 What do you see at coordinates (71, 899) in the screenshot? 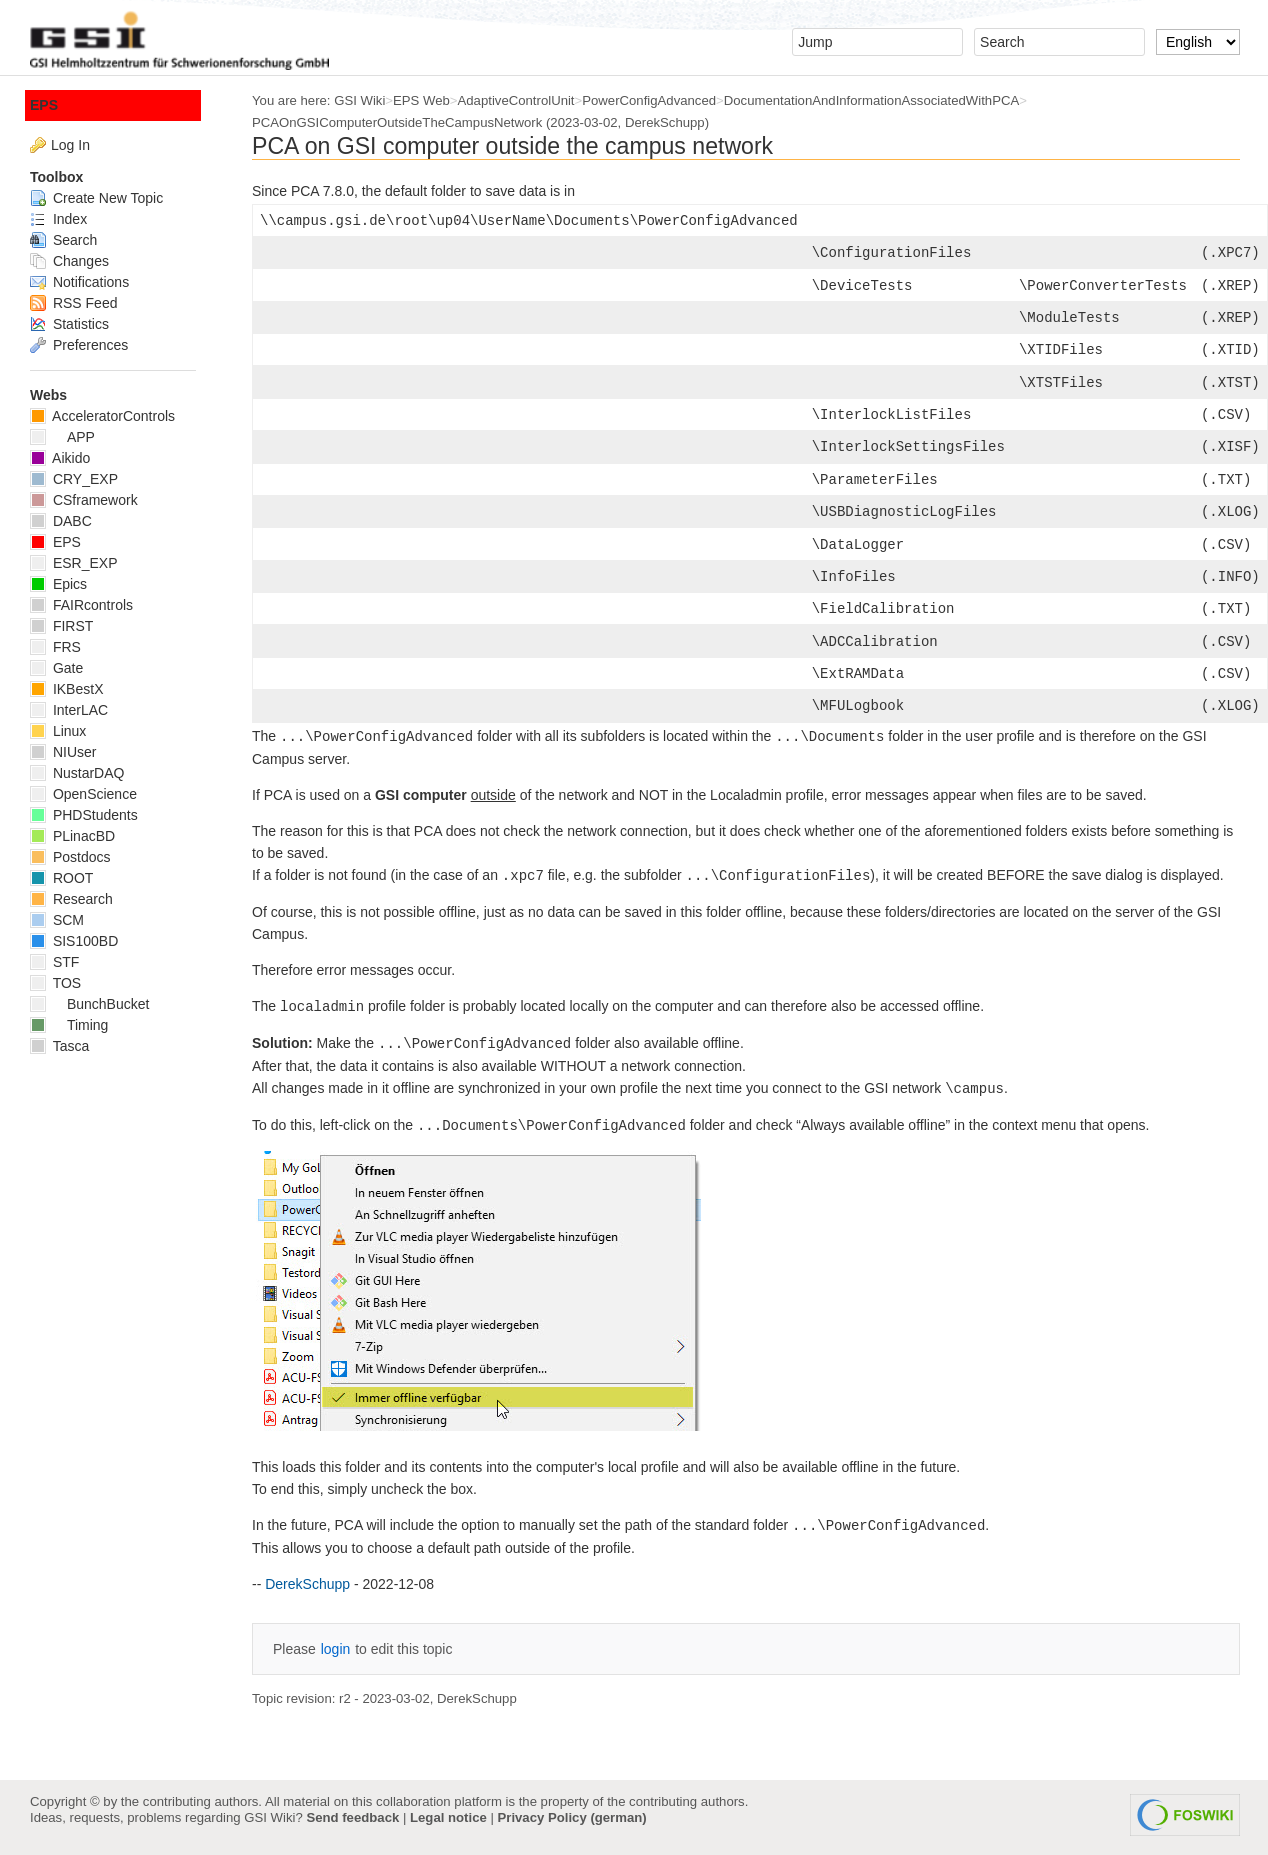
I see `Research` at bounding box center [71, 899].